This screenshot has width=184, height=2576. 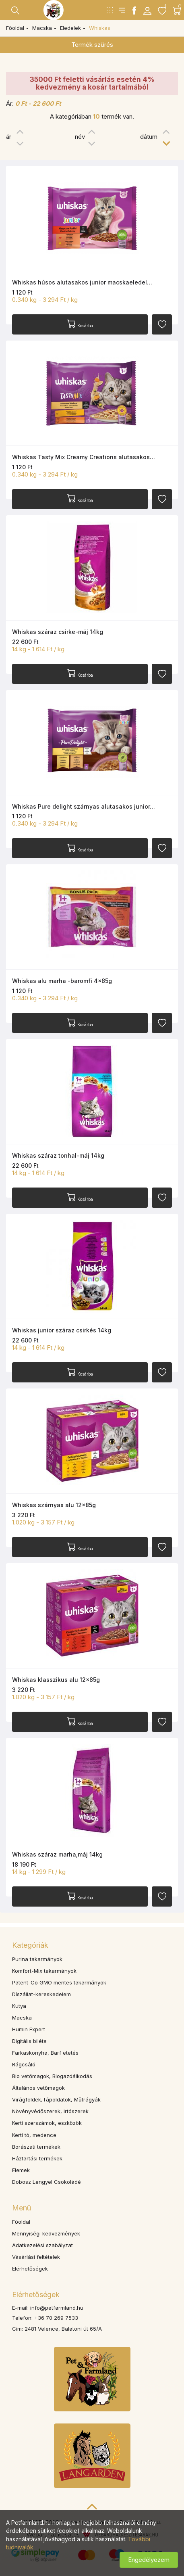 What do you see at coordinates (83, 806) in the screenshot?
I see `Whiskas Pure delight szárnyas alutasakos junior…` at bounding box center [83, 806].